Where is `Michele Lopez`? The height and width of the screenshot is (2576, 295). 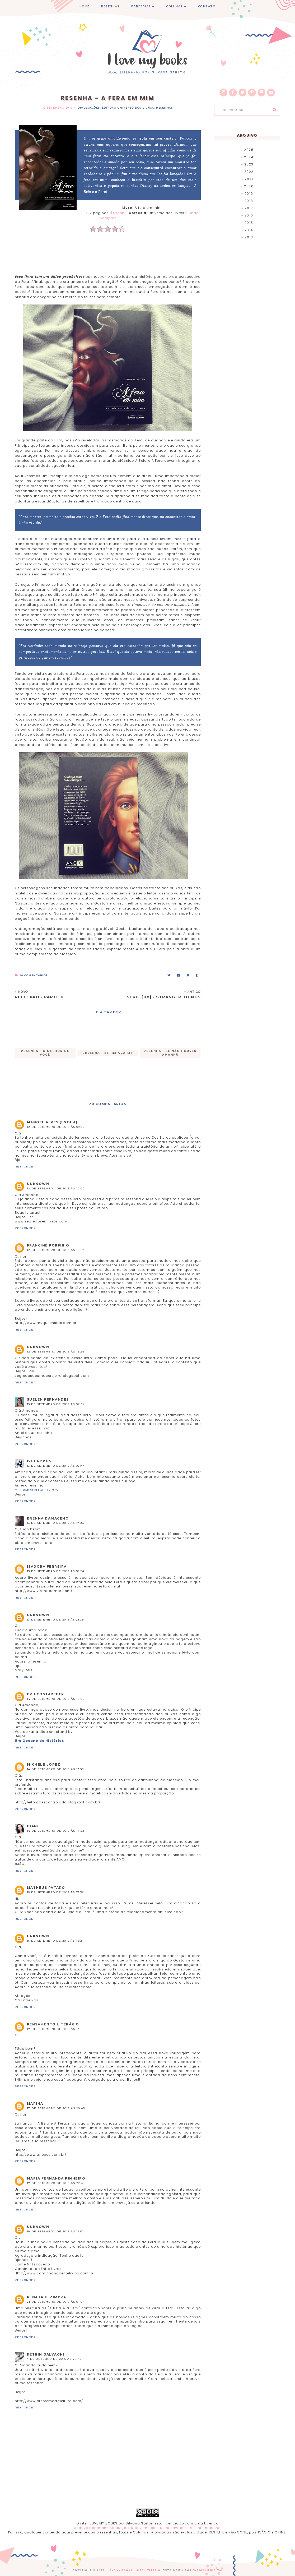 Michele Lopez is located at coordinates (43, 1764).